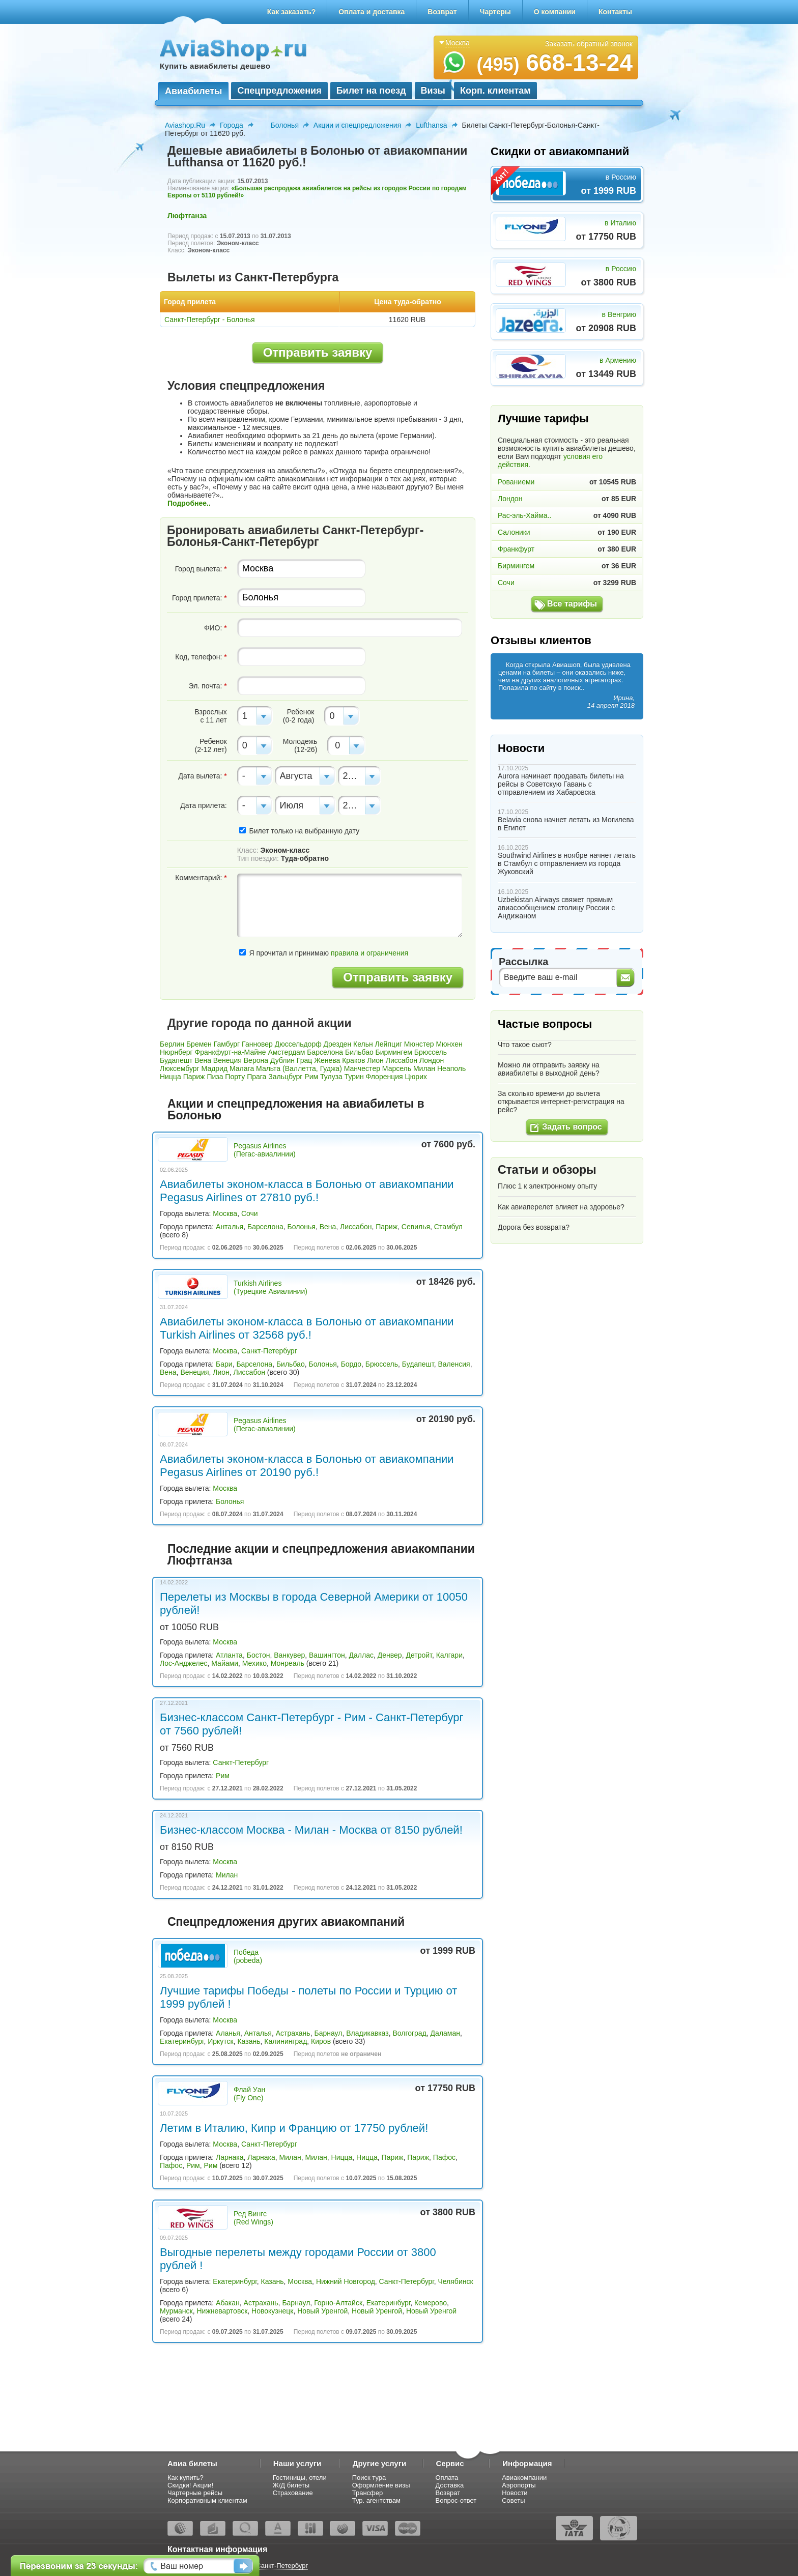 The height and width of the screenshot is (2576, 798). I want to click on Дублин, so click(282, 1060).